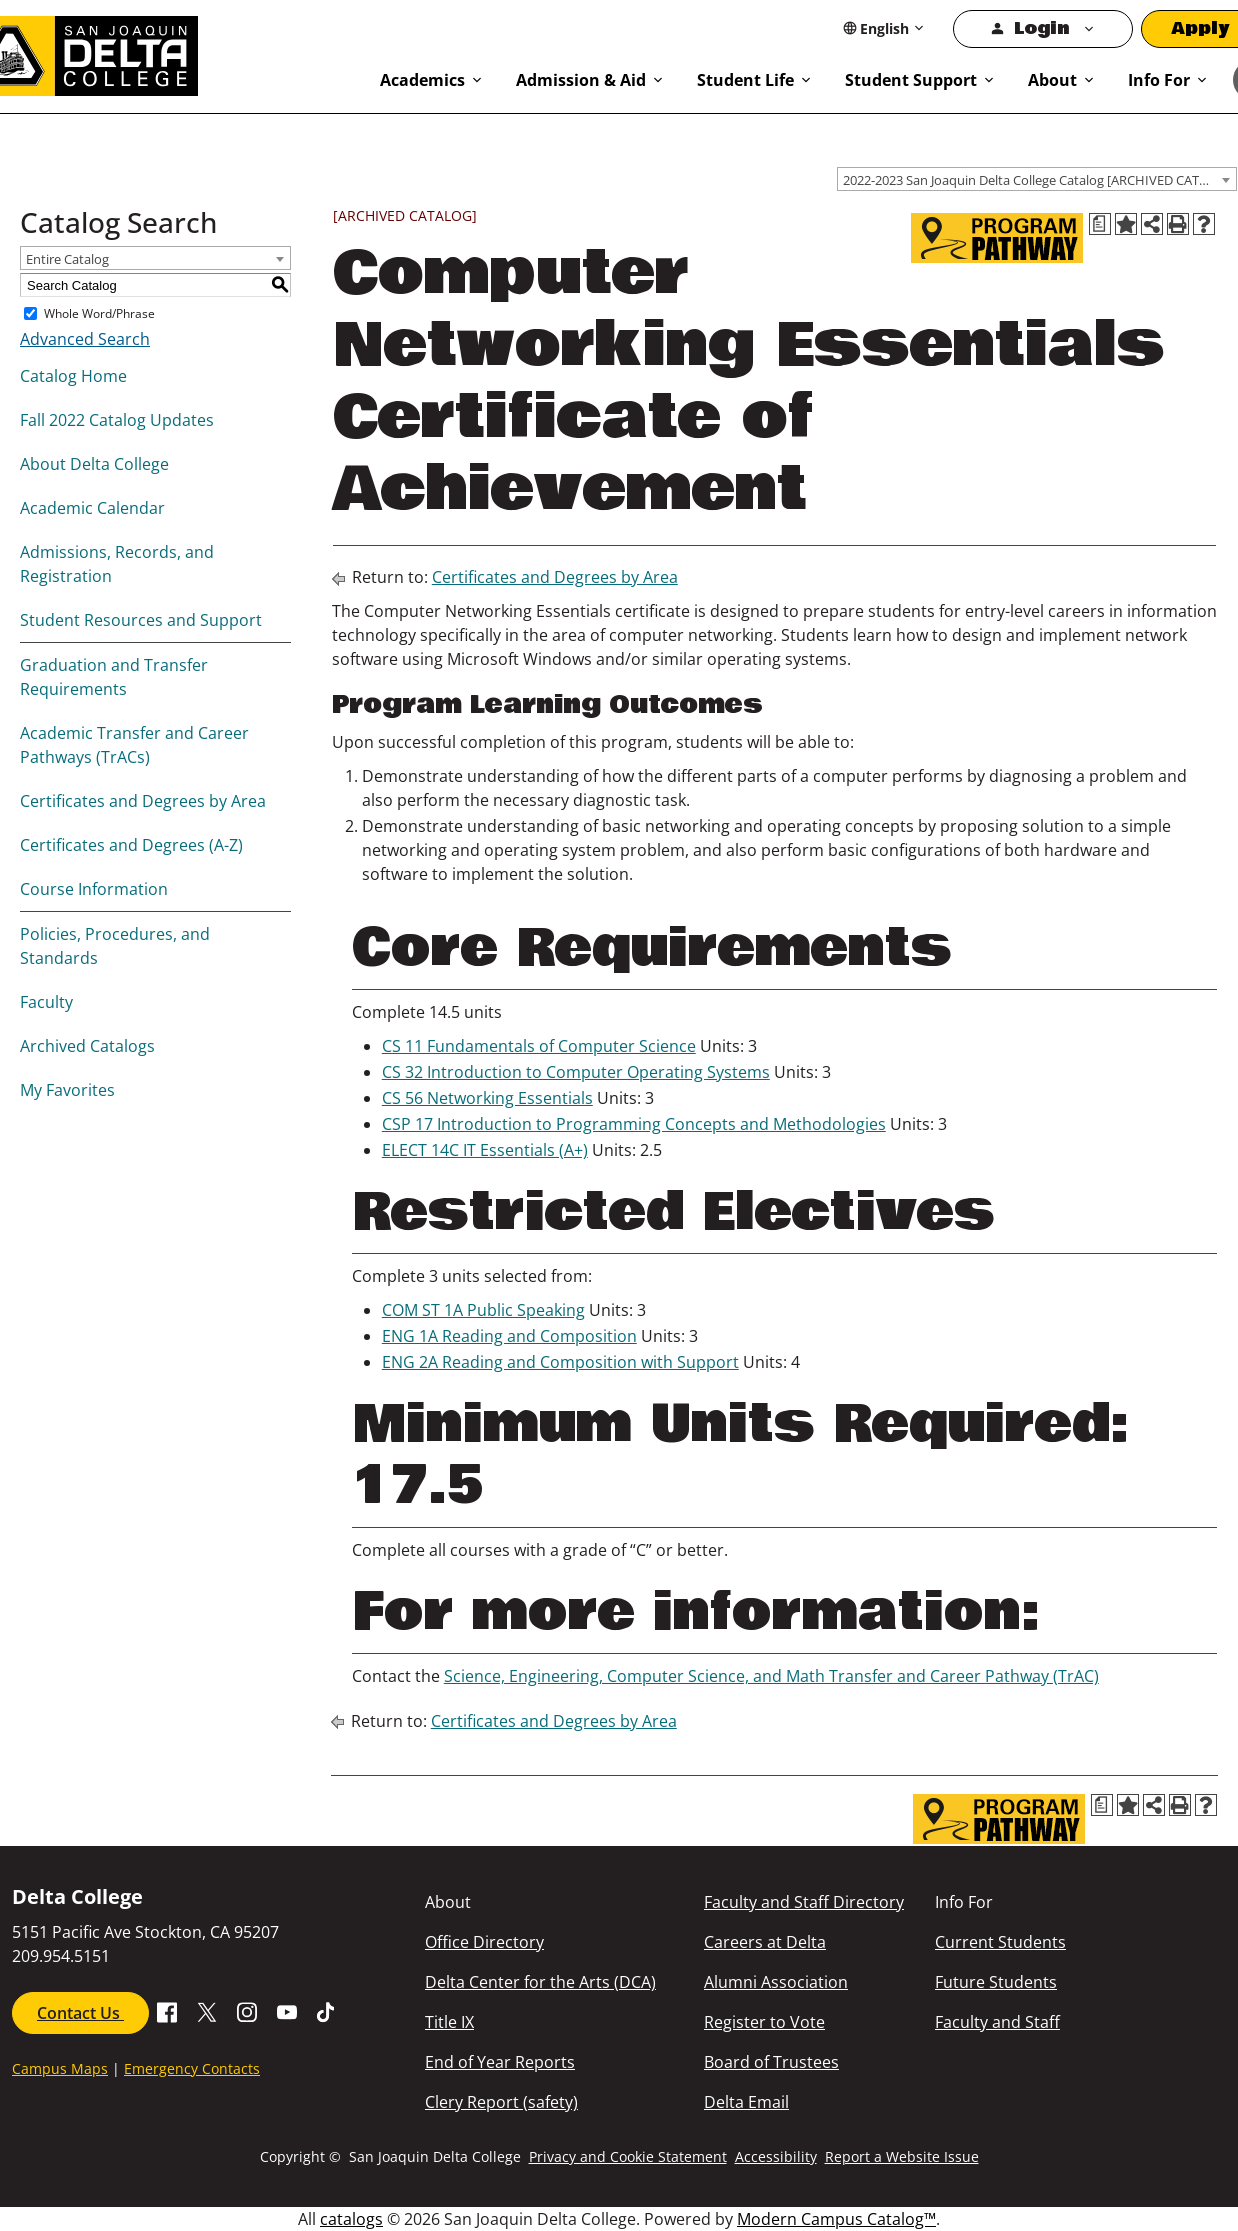  I want to click on catalogs, so click(351, 2219).